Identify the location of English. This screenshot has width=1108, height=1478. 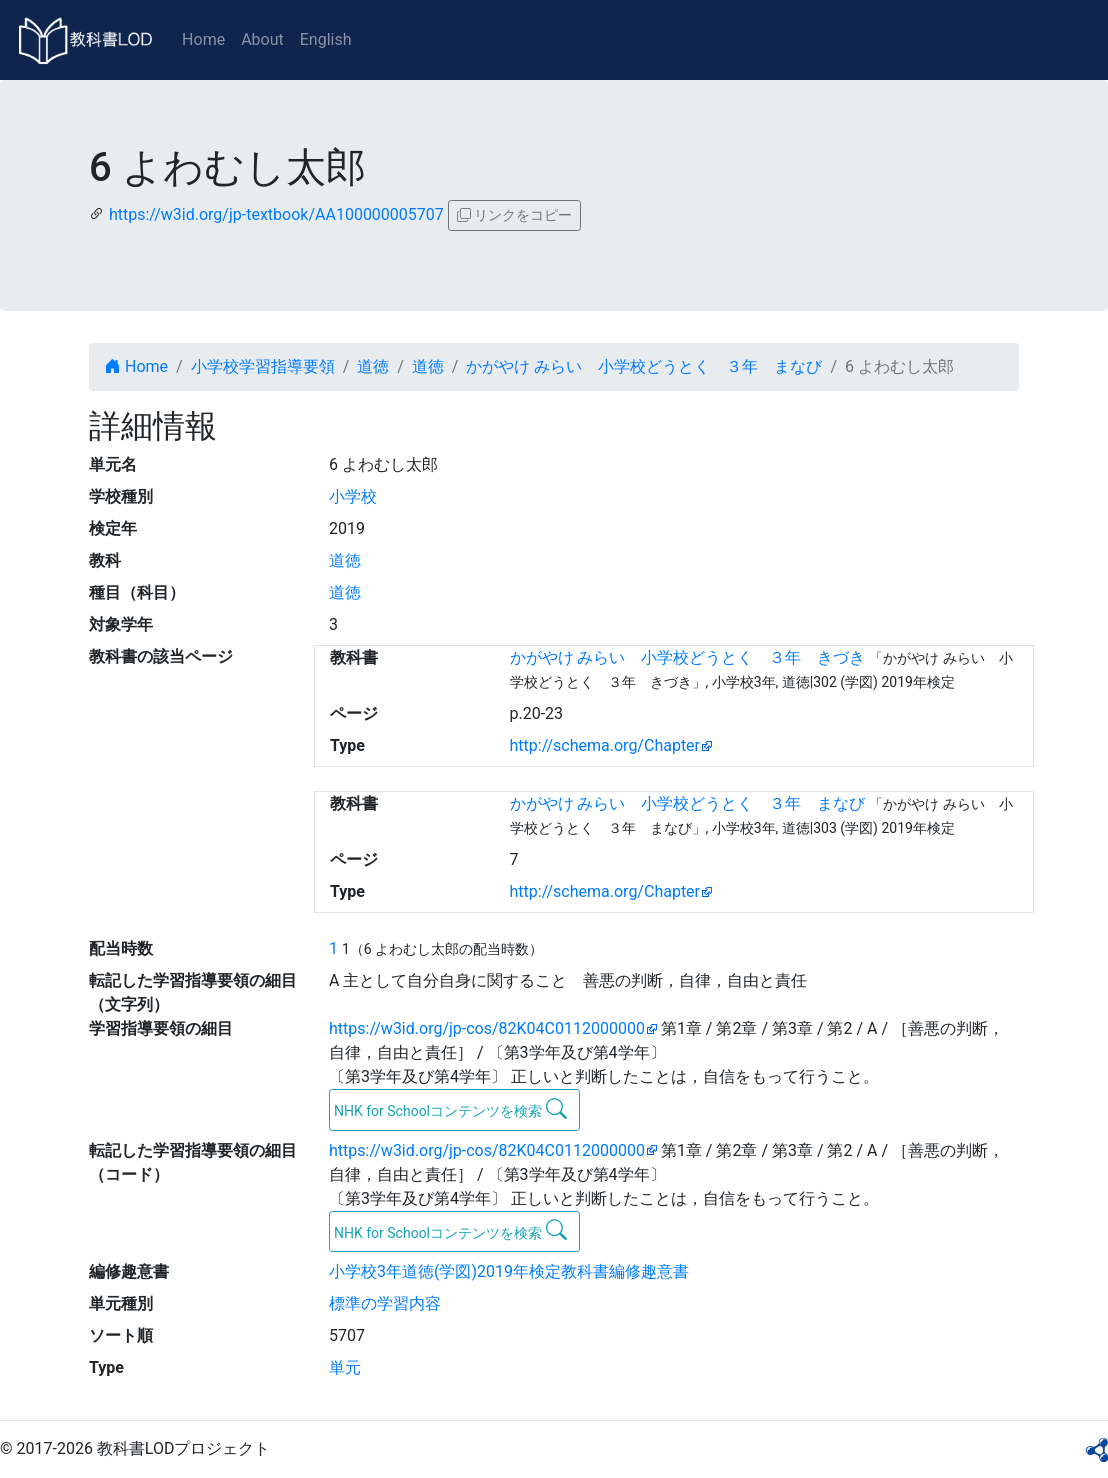
(326, 39).